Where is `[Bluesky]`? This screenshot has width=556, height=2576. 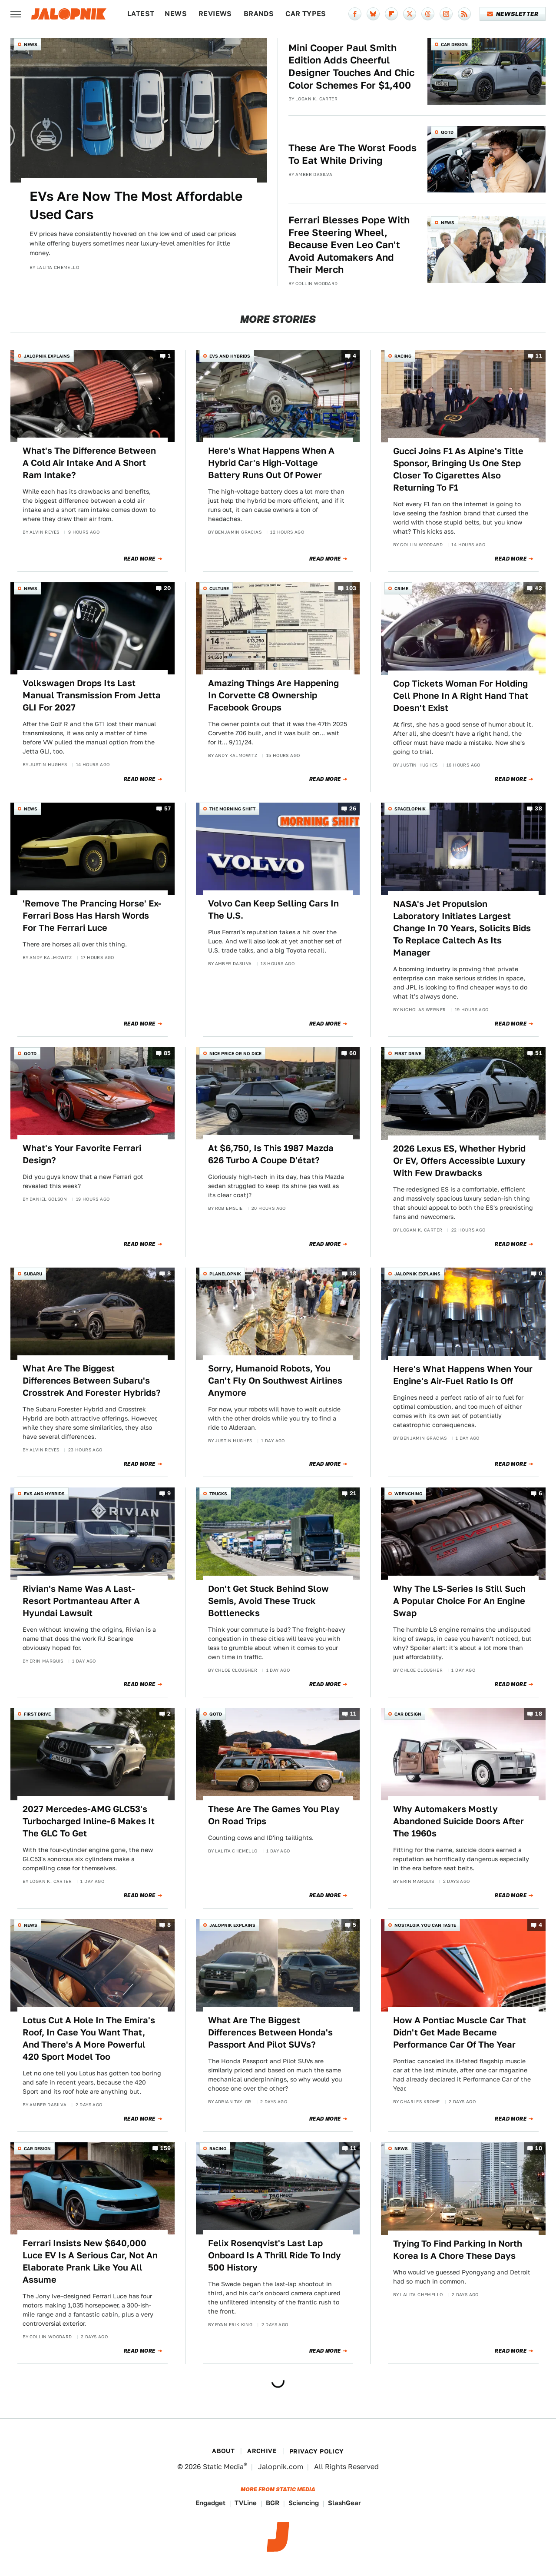
[Bluesky] is located at coordinates (373, 13).